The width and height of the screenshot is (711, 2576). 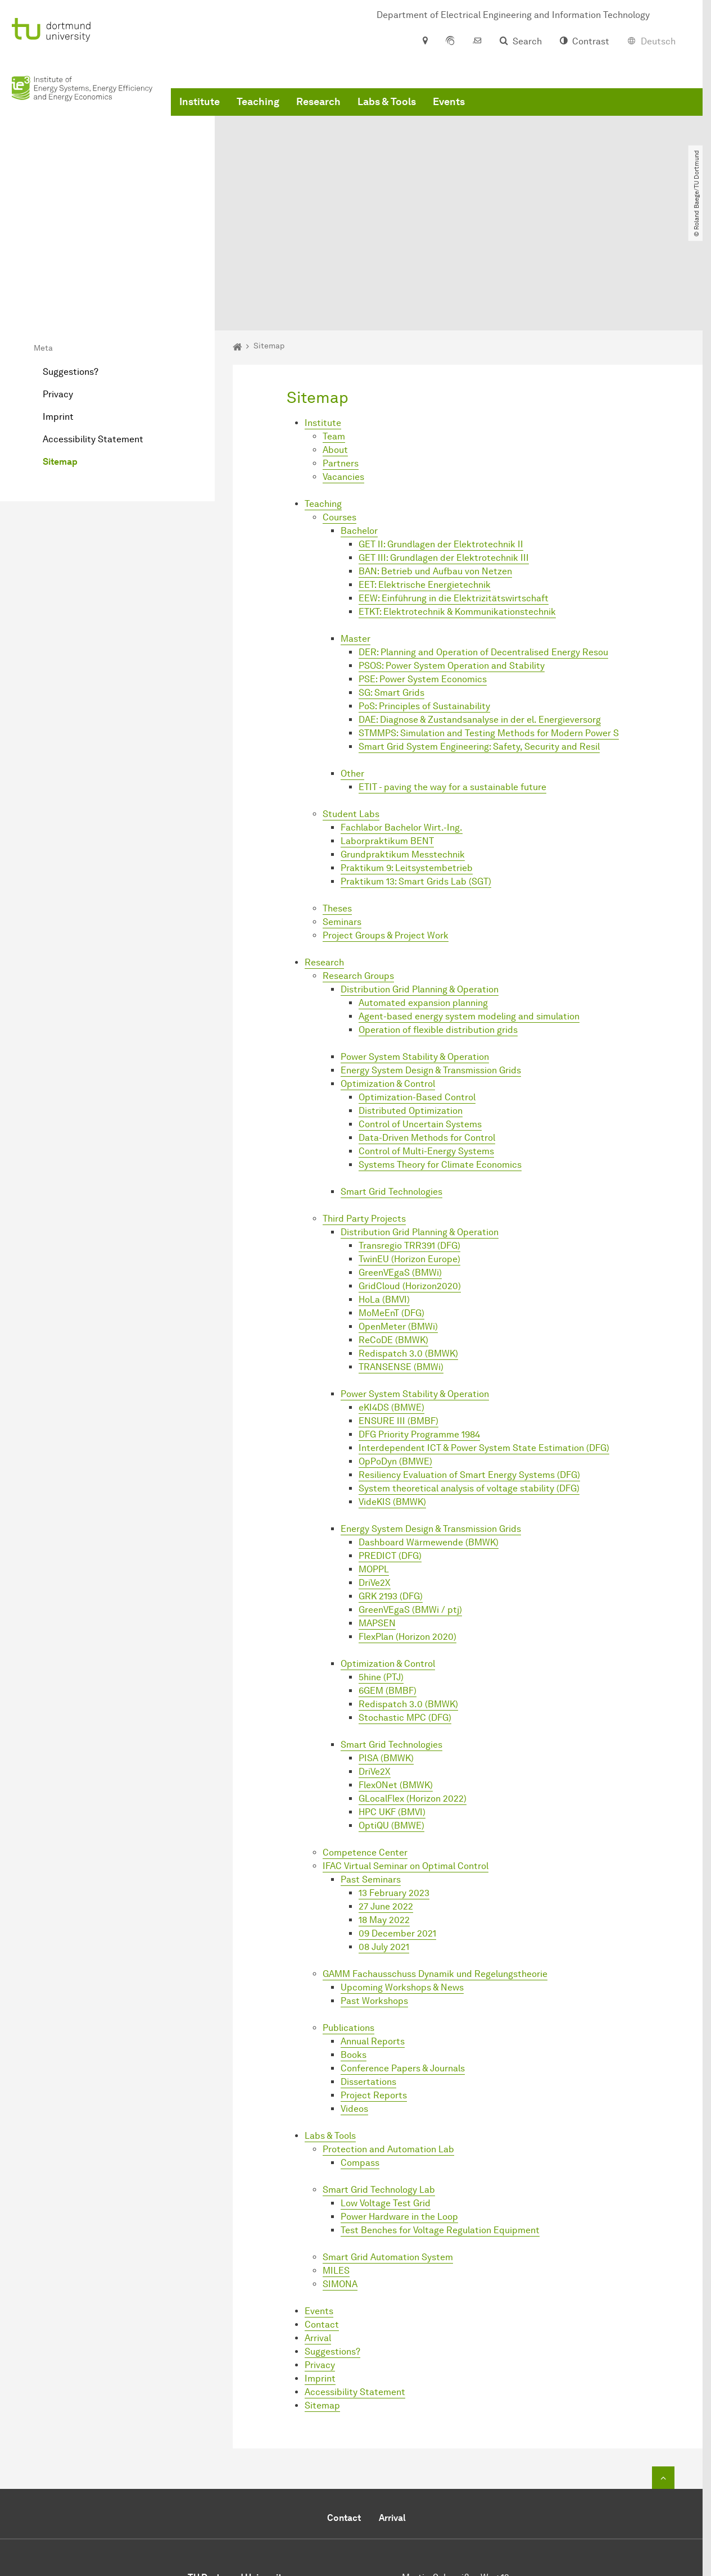 What do you see at coordinates (360, 2051) in the screenshot?
I see `Compass` at bounding box center [360, 2051].